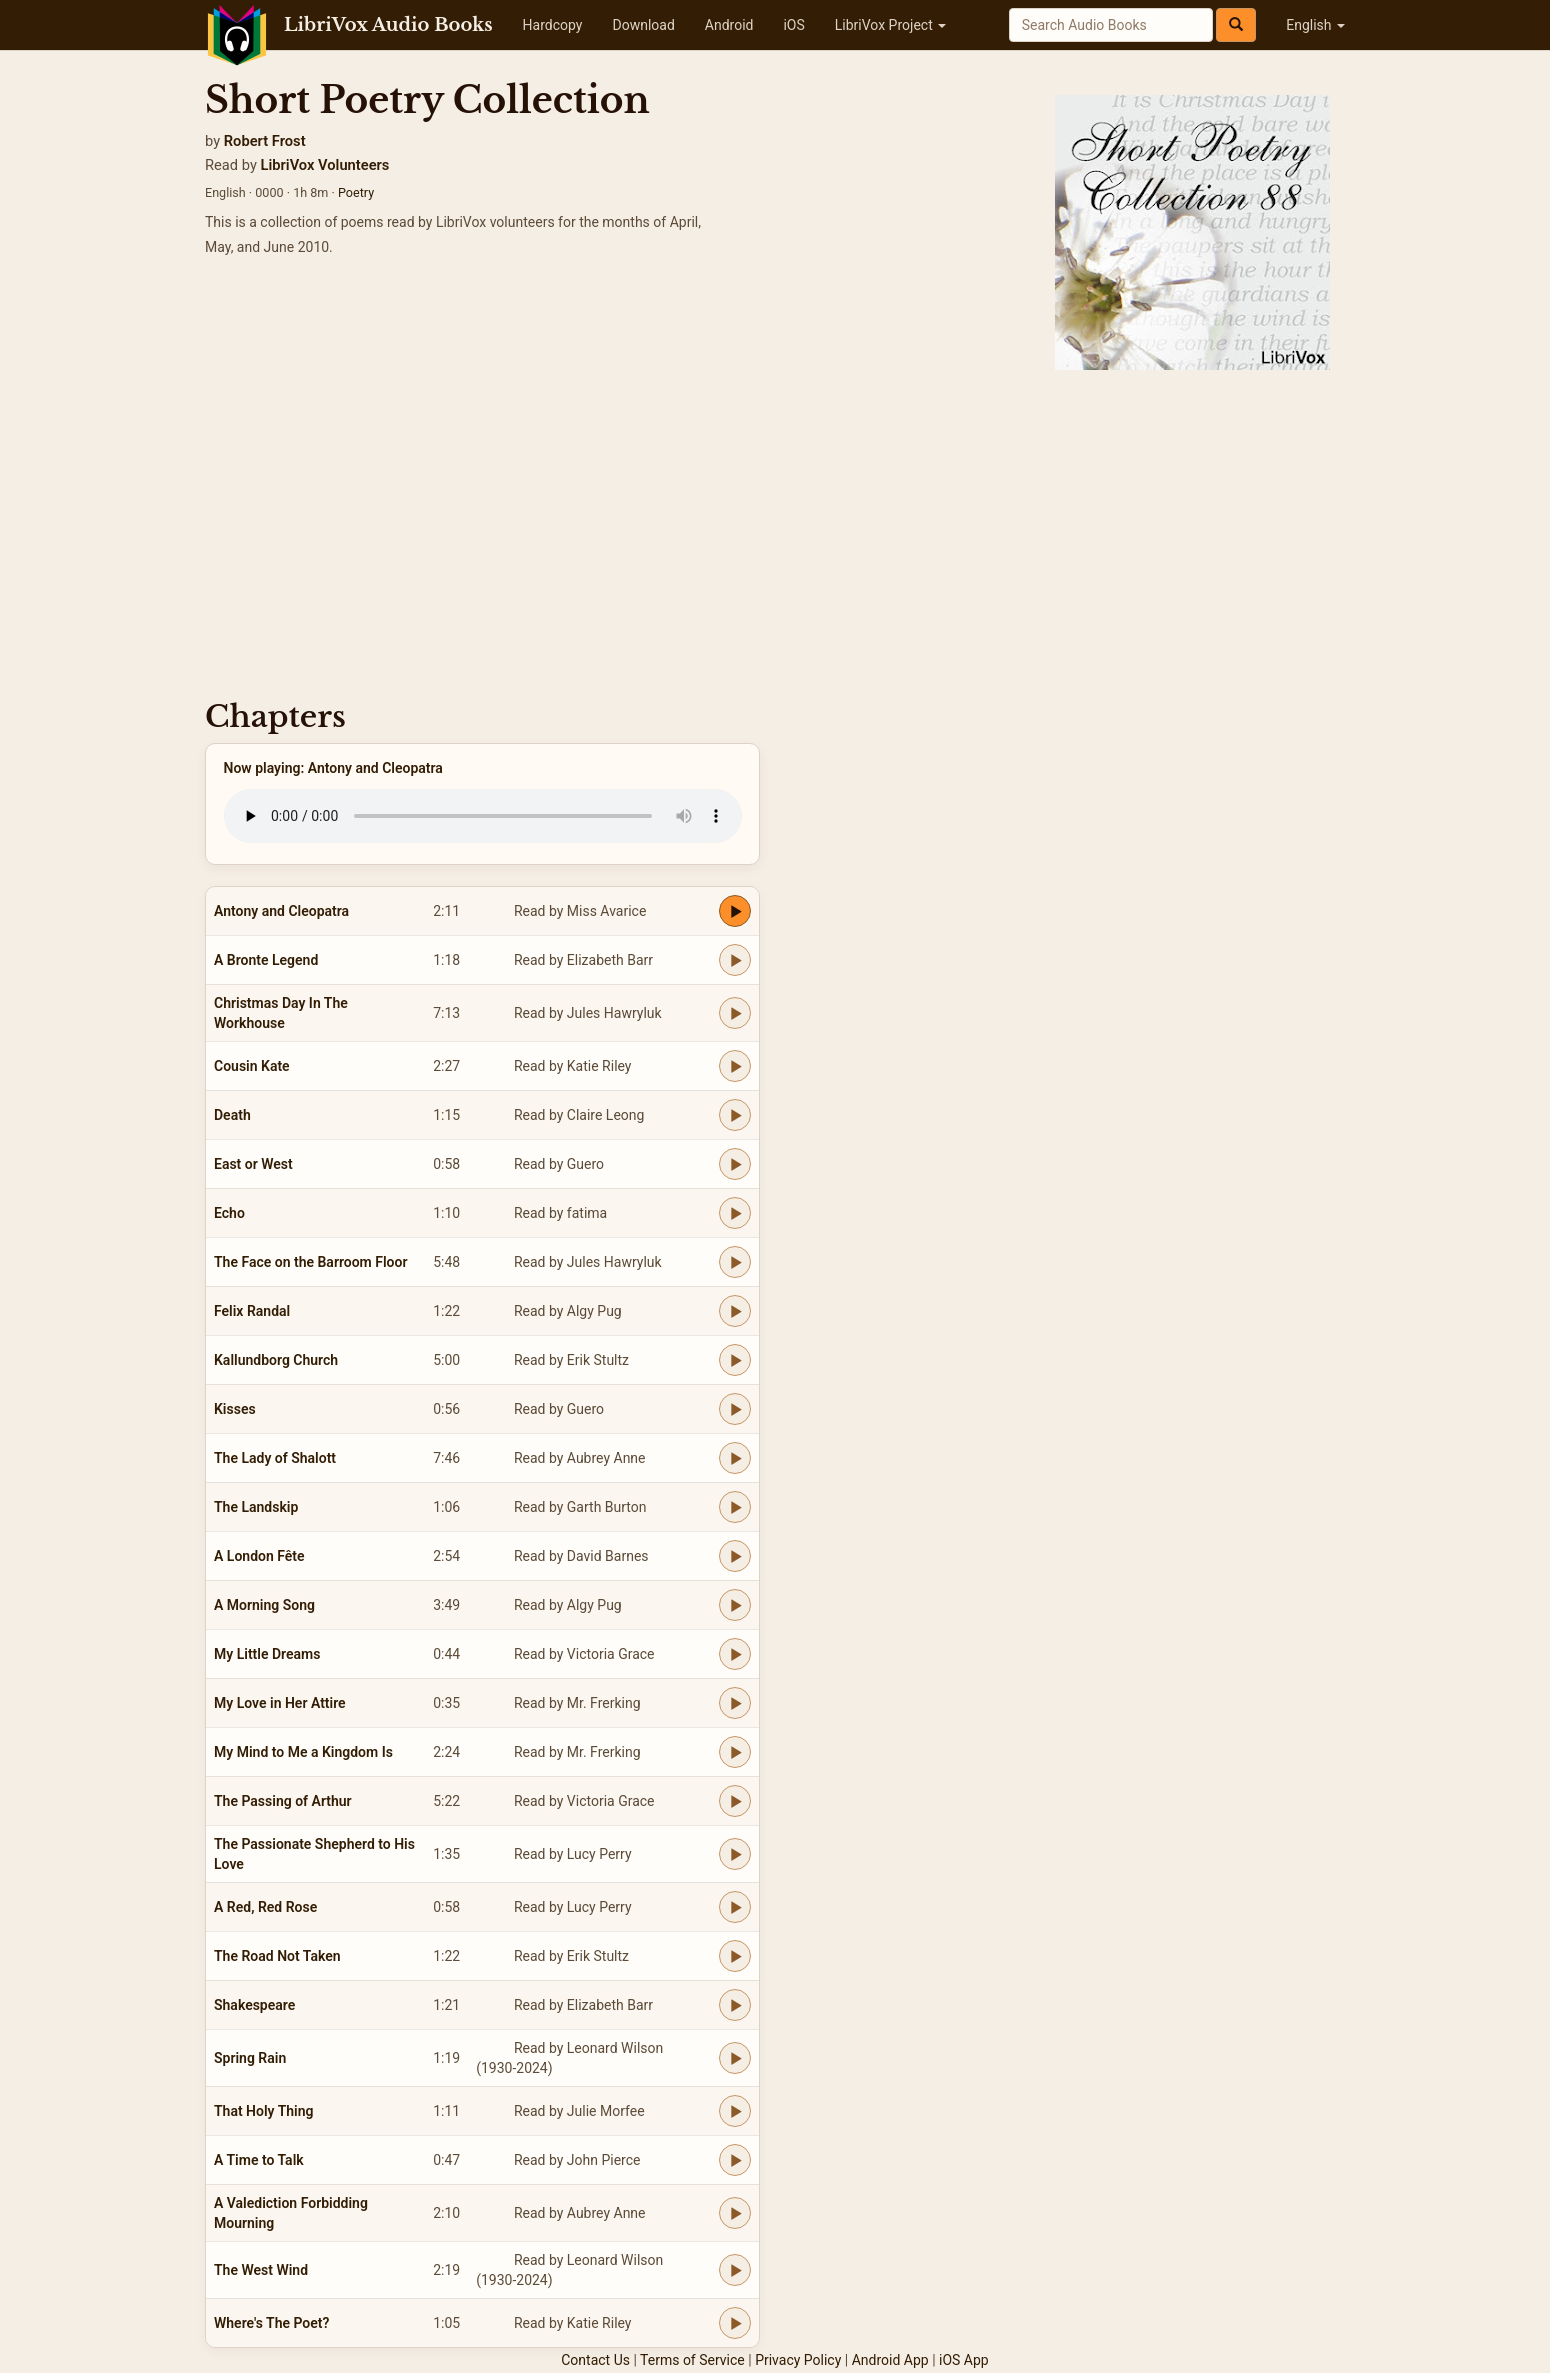  I want to click on Android App, so click(890, 2360).